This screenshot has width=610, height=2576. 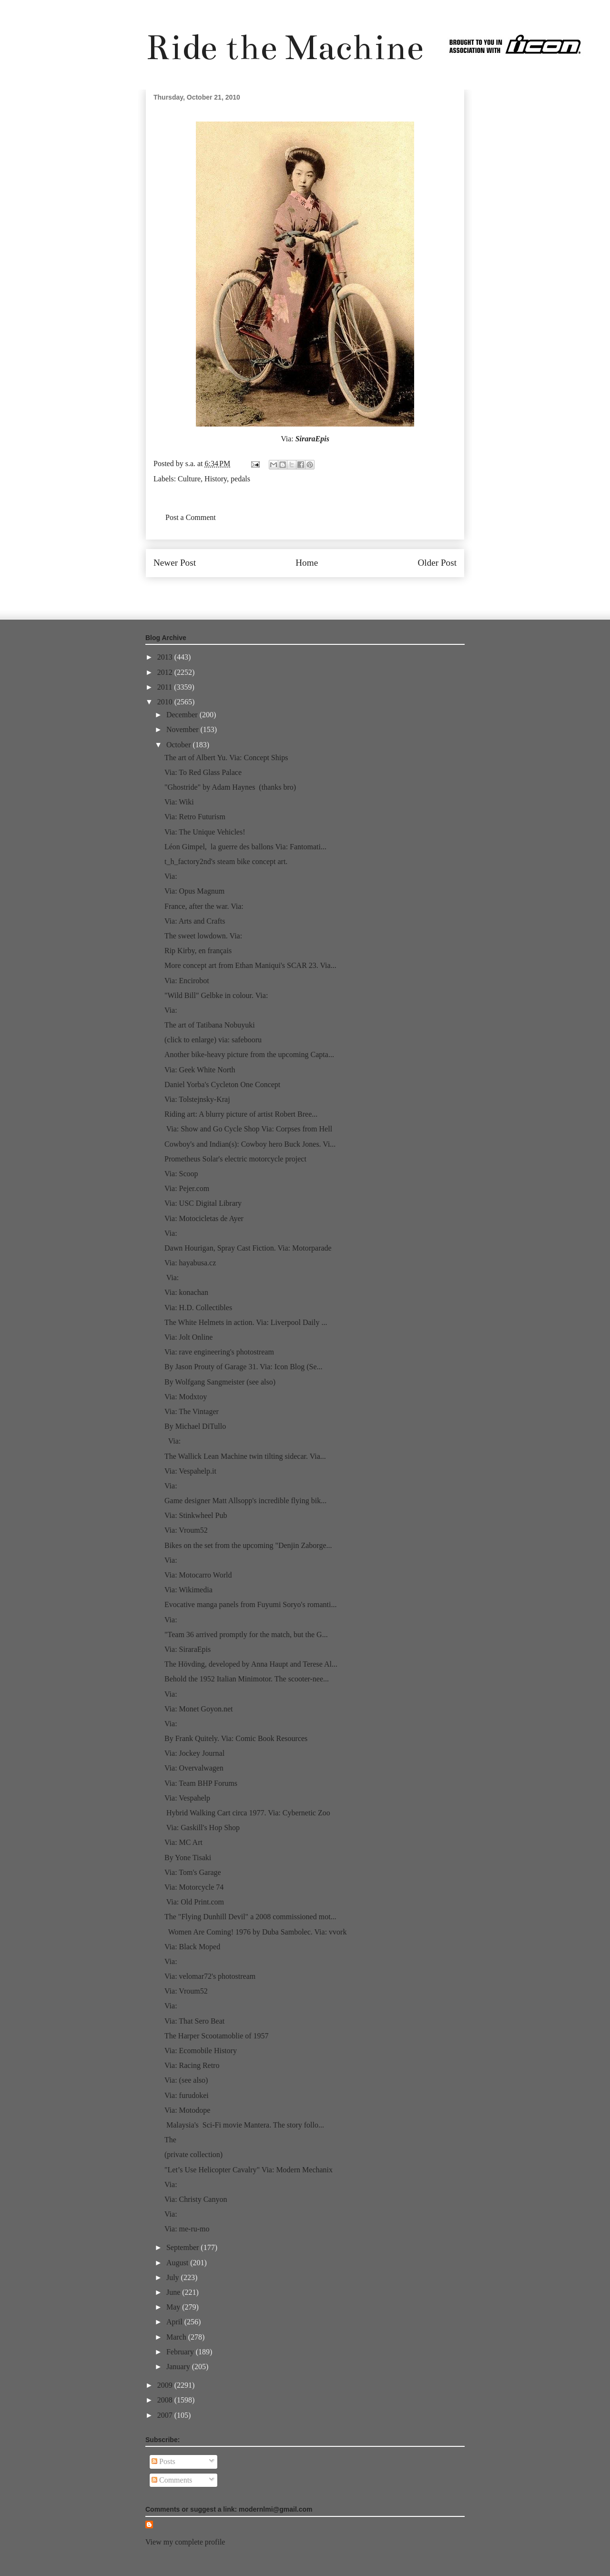 What do you see at coordinates (175, 2322) in the screenshot?
I see `April` at bounding box center [175, 2322].